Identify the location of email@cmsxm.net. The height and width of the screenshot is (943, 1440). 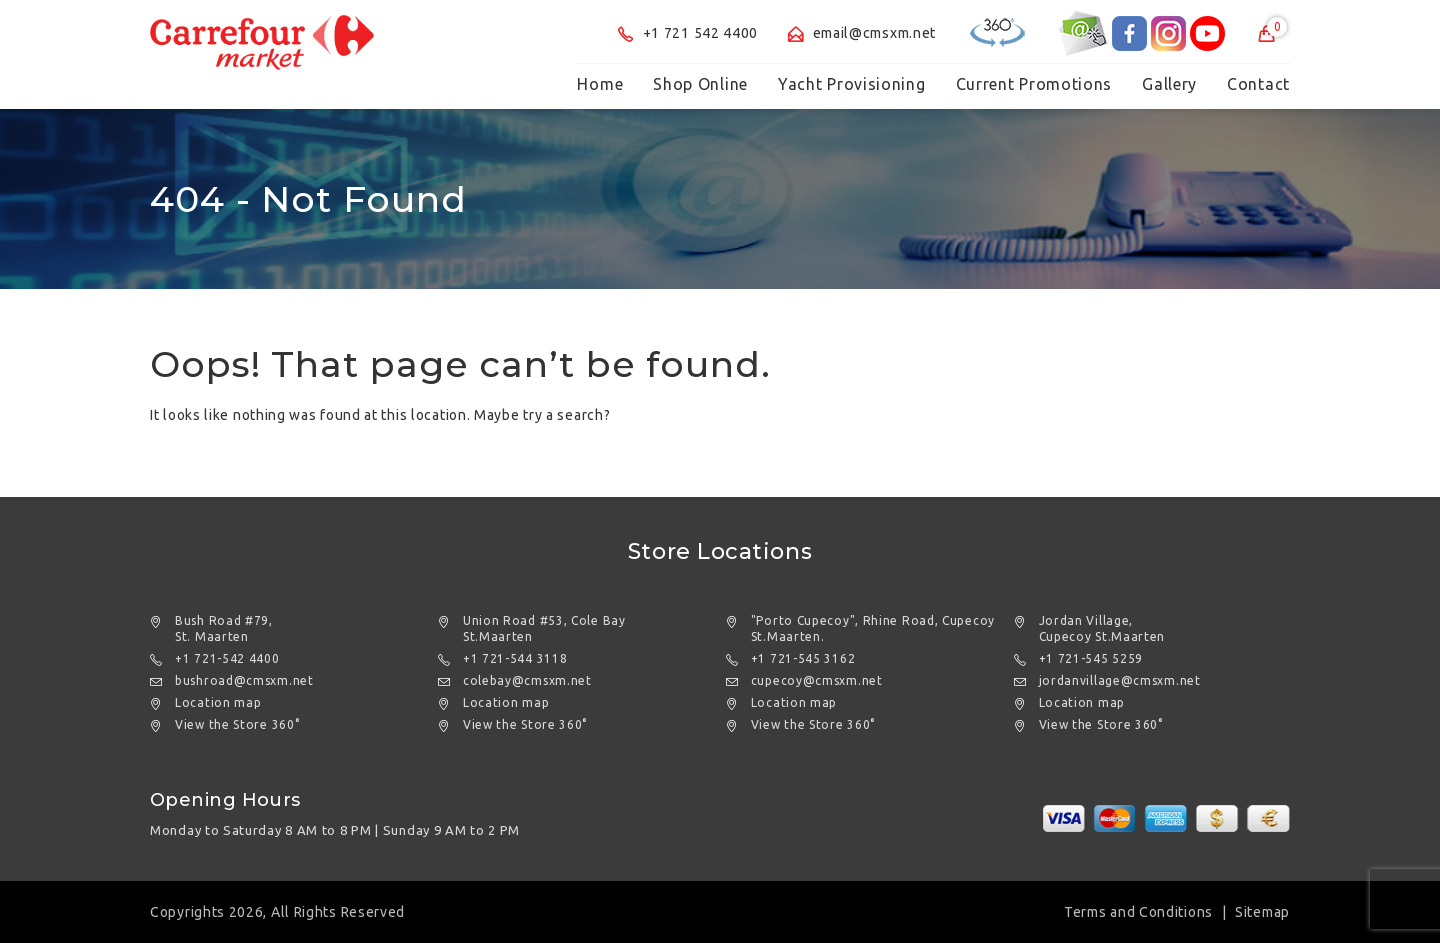
(862, 33).